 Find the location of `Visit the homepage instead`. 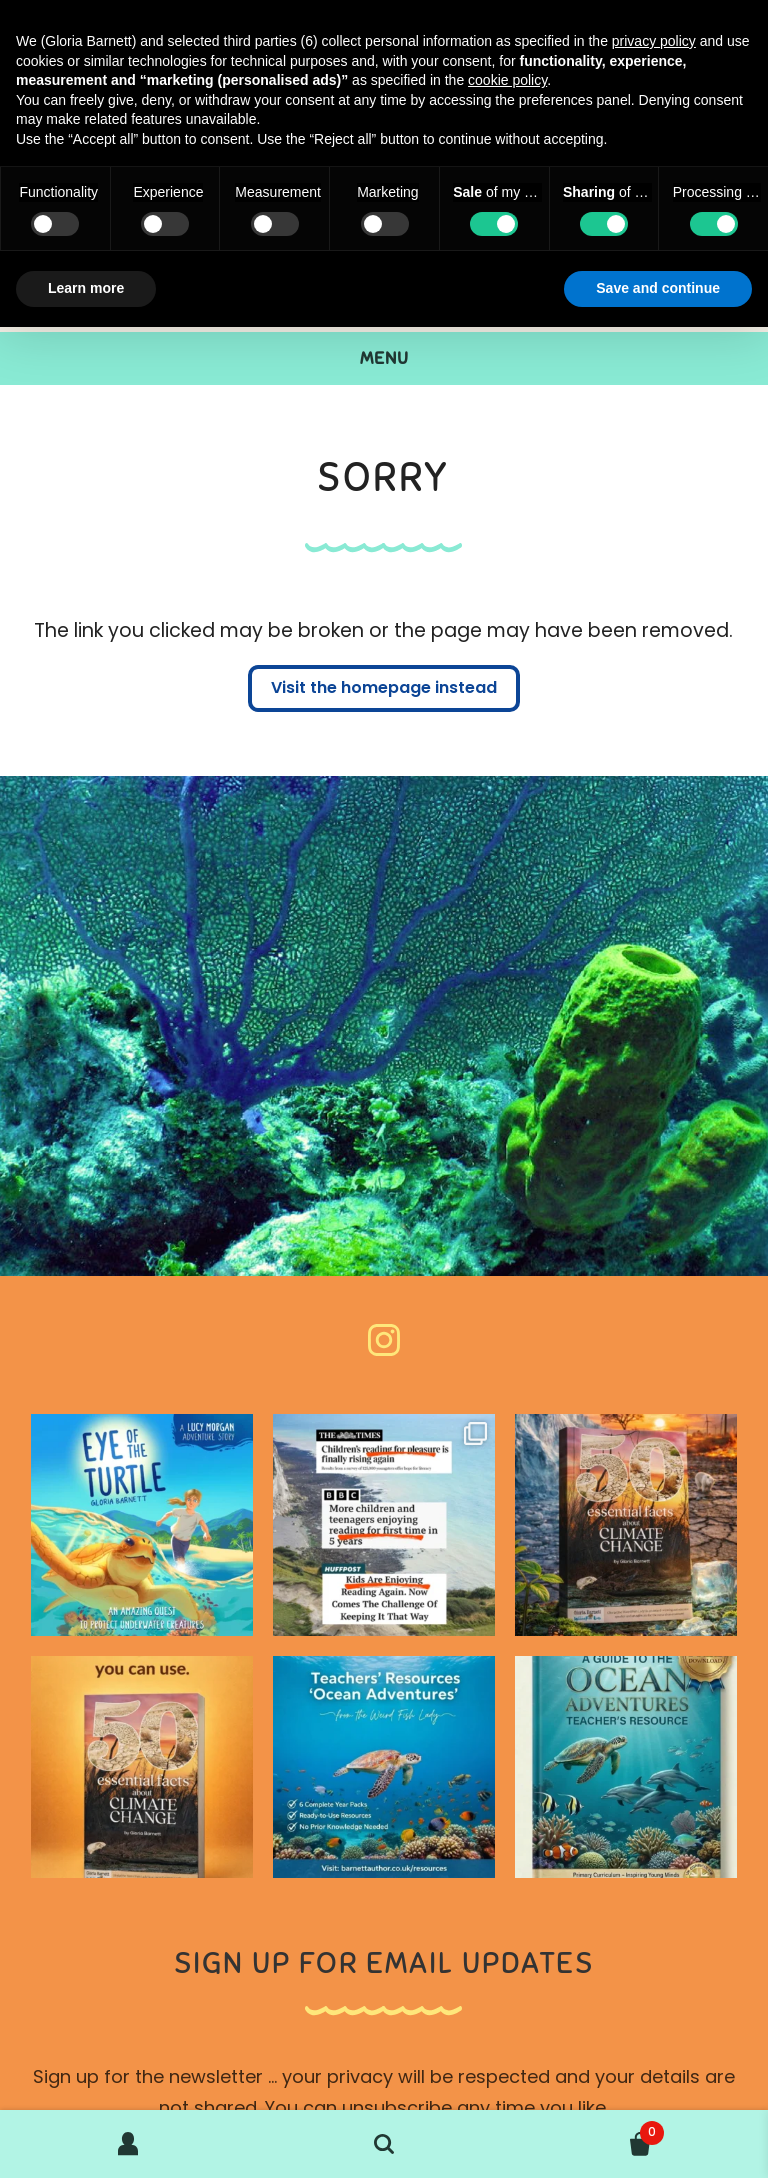

Visit the homepage instead is located at coordinates (384, 689).